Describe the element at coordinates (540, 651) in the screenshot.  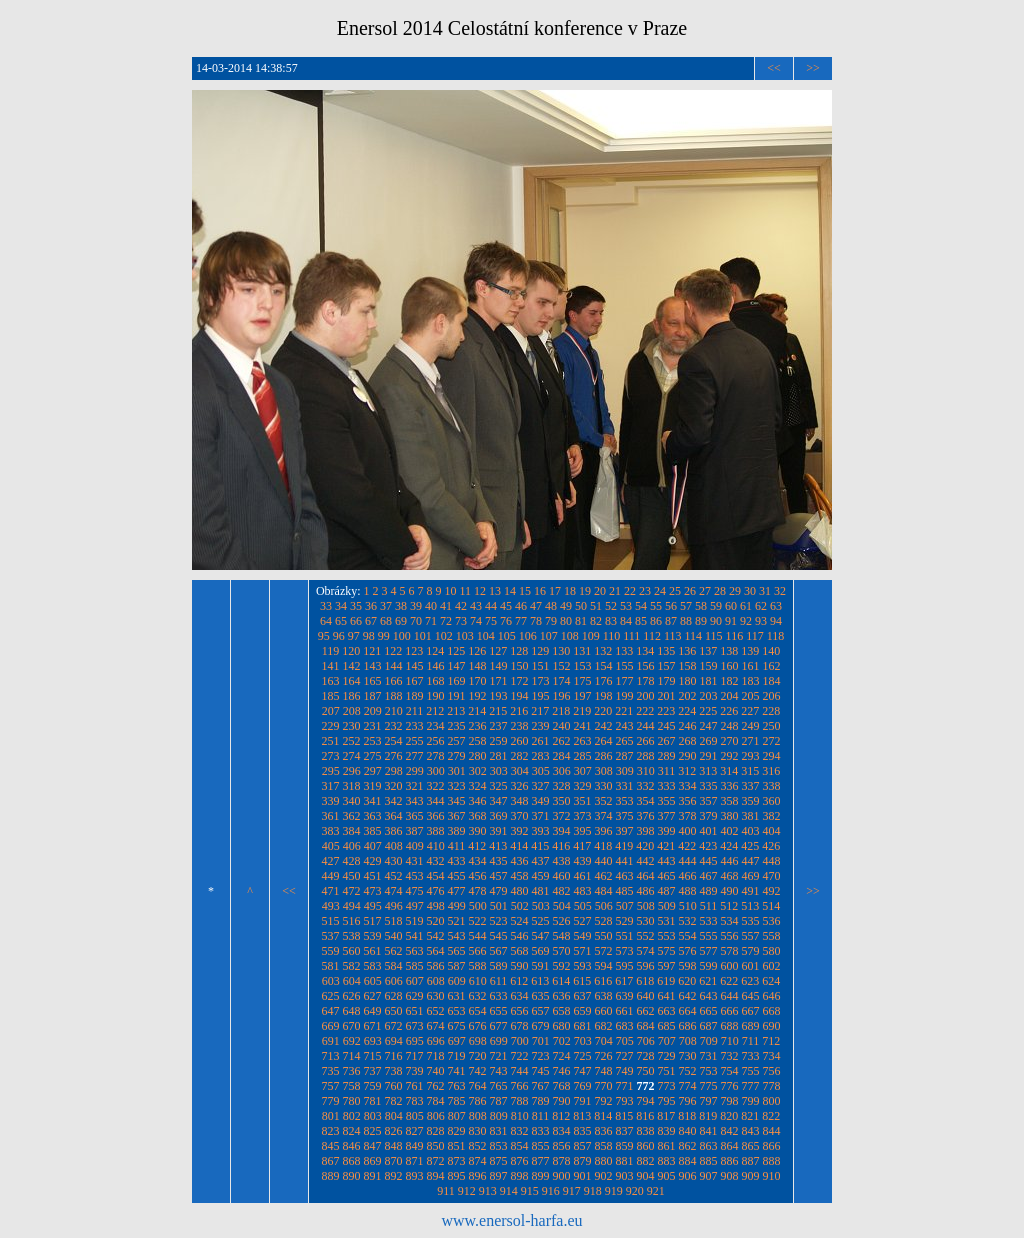
I see `129` at that location.